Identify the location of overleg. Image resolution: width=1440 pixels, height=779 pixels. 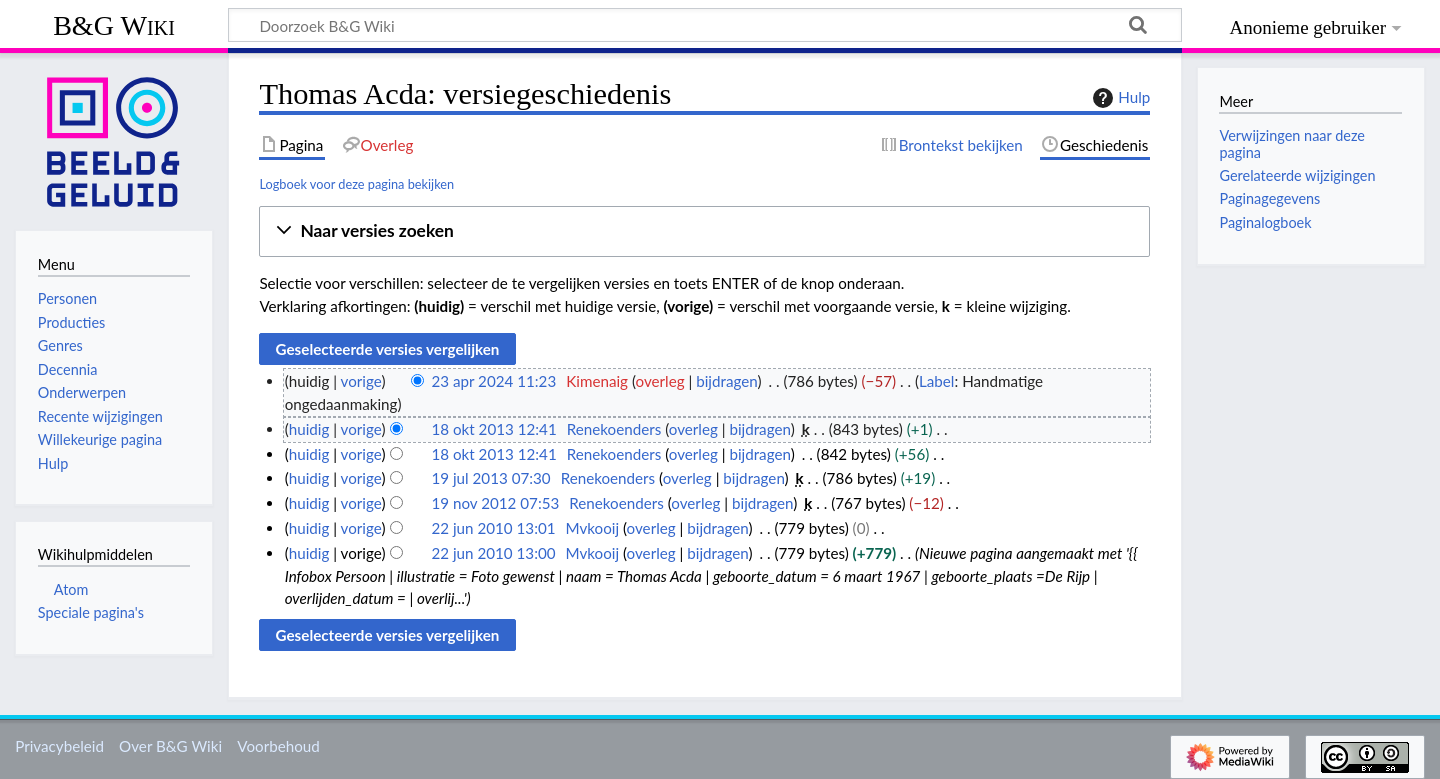
(660, 381).